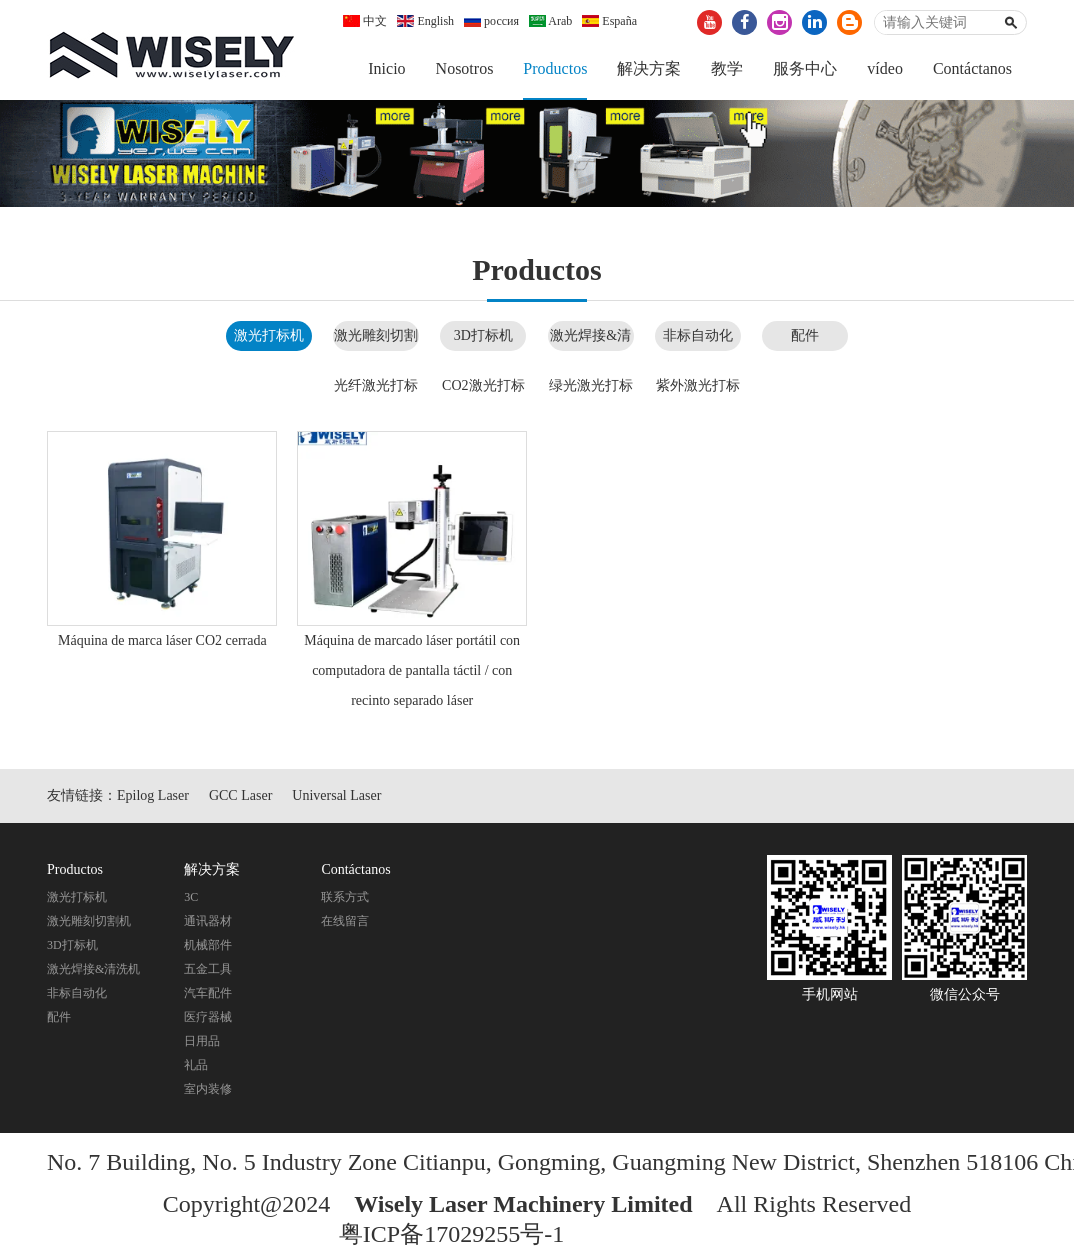 This screenshot has height=1248, width=1074. Describe the element at coordinates (698, 335) in the screenshot. I see `非标自动化` at that location.